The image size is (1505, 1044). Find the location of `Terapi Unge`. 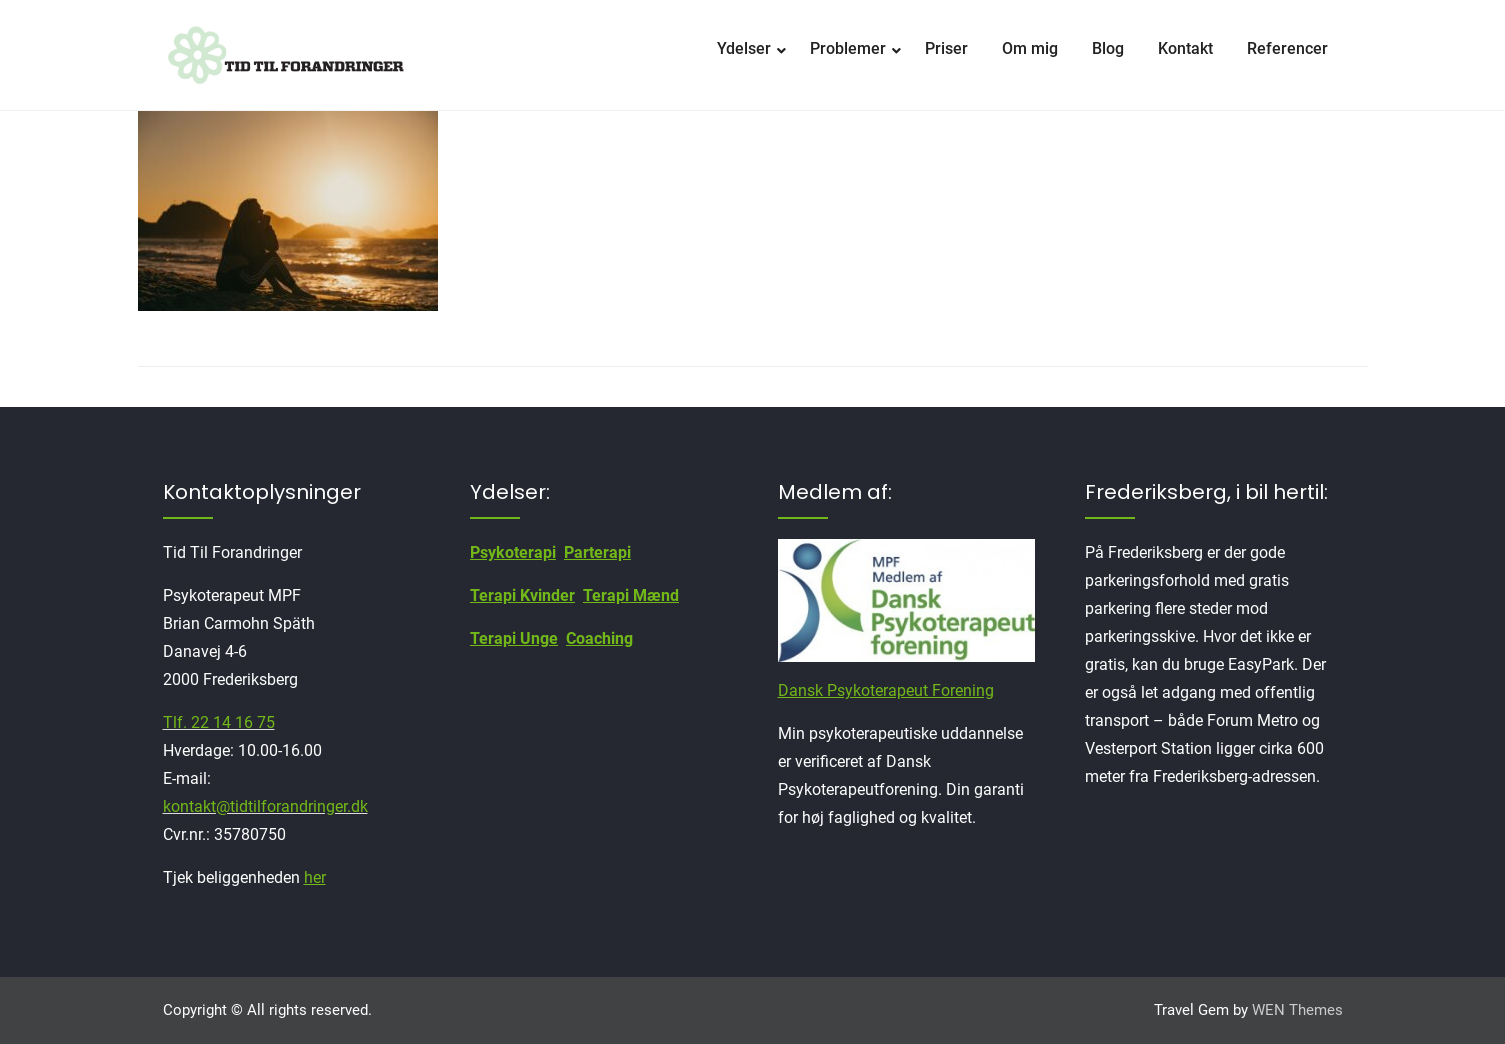

Terapi Unge is located at coordinates (514, 638).